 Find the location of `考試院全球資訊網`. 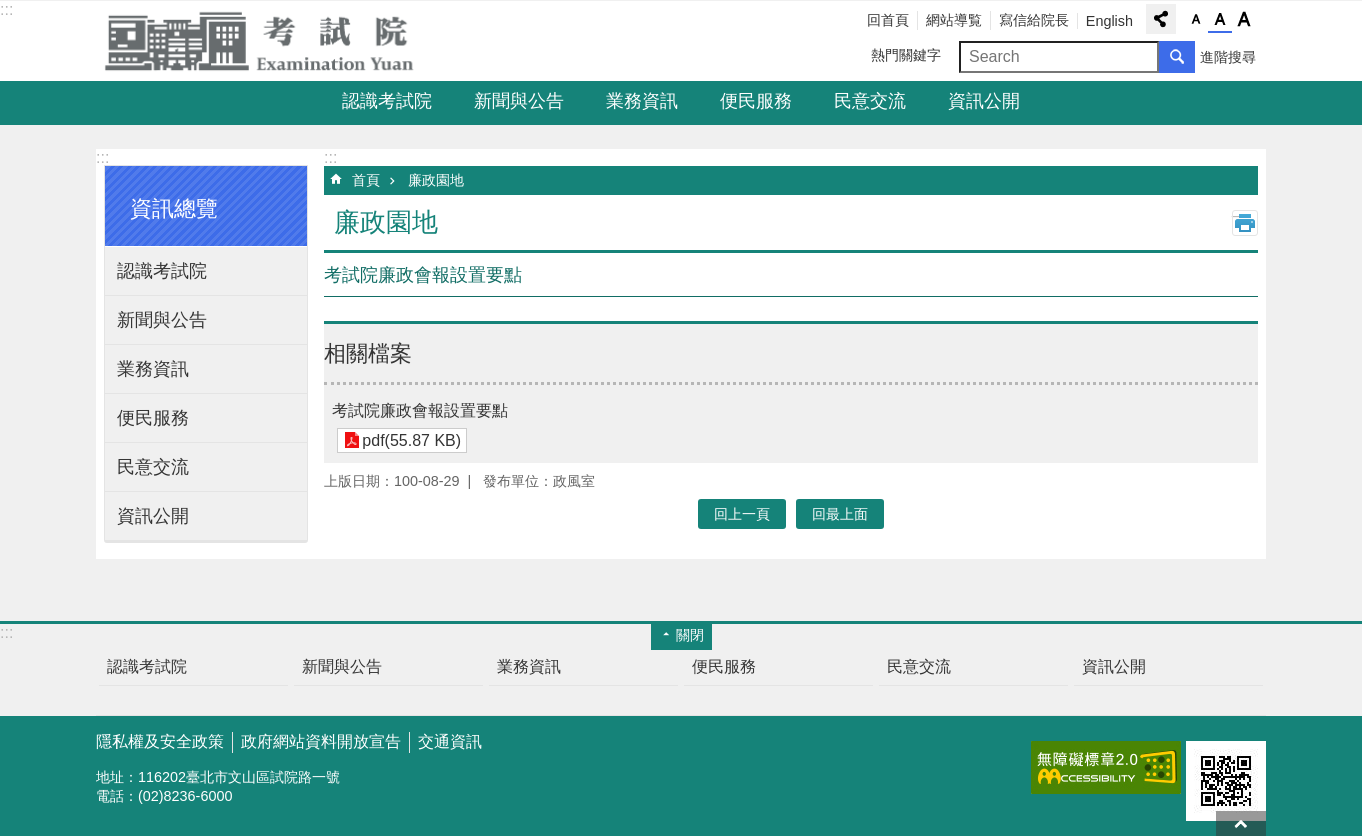

考試院全球資訊網 is located at coordinates (271, 41).